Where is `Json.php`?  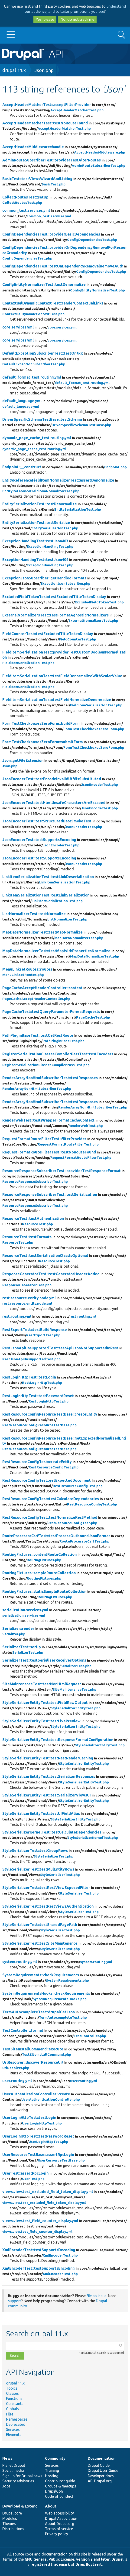
Json.php is located at coordinates (44, 70).